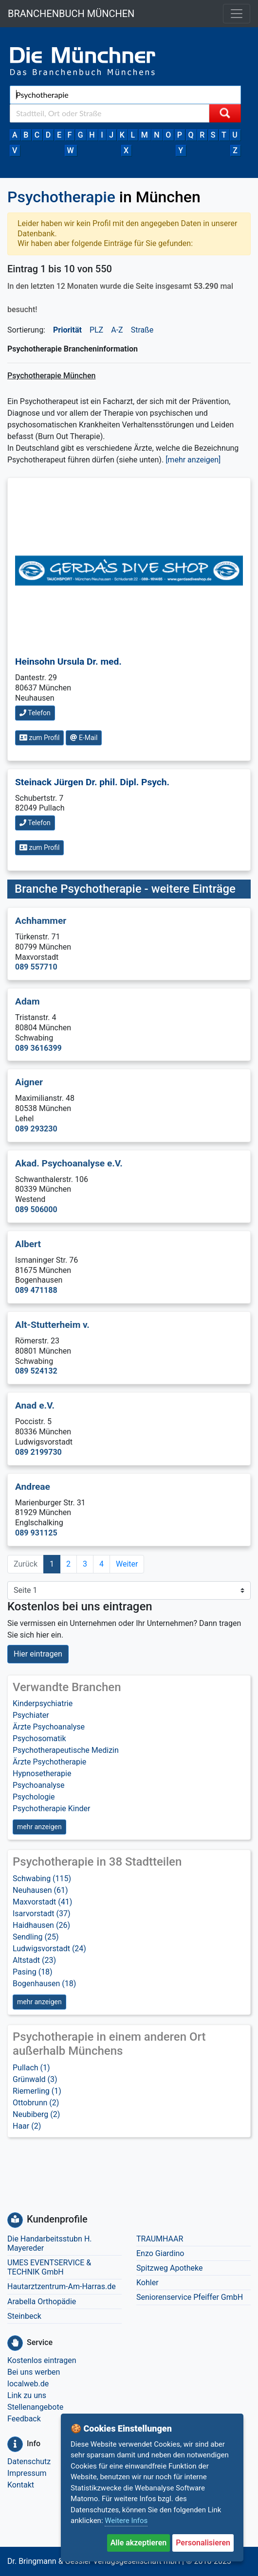 The image size is (258, 2576). Describe the element at coordinates (96, 330) in the screenshot. I see `PLZ` at that location.